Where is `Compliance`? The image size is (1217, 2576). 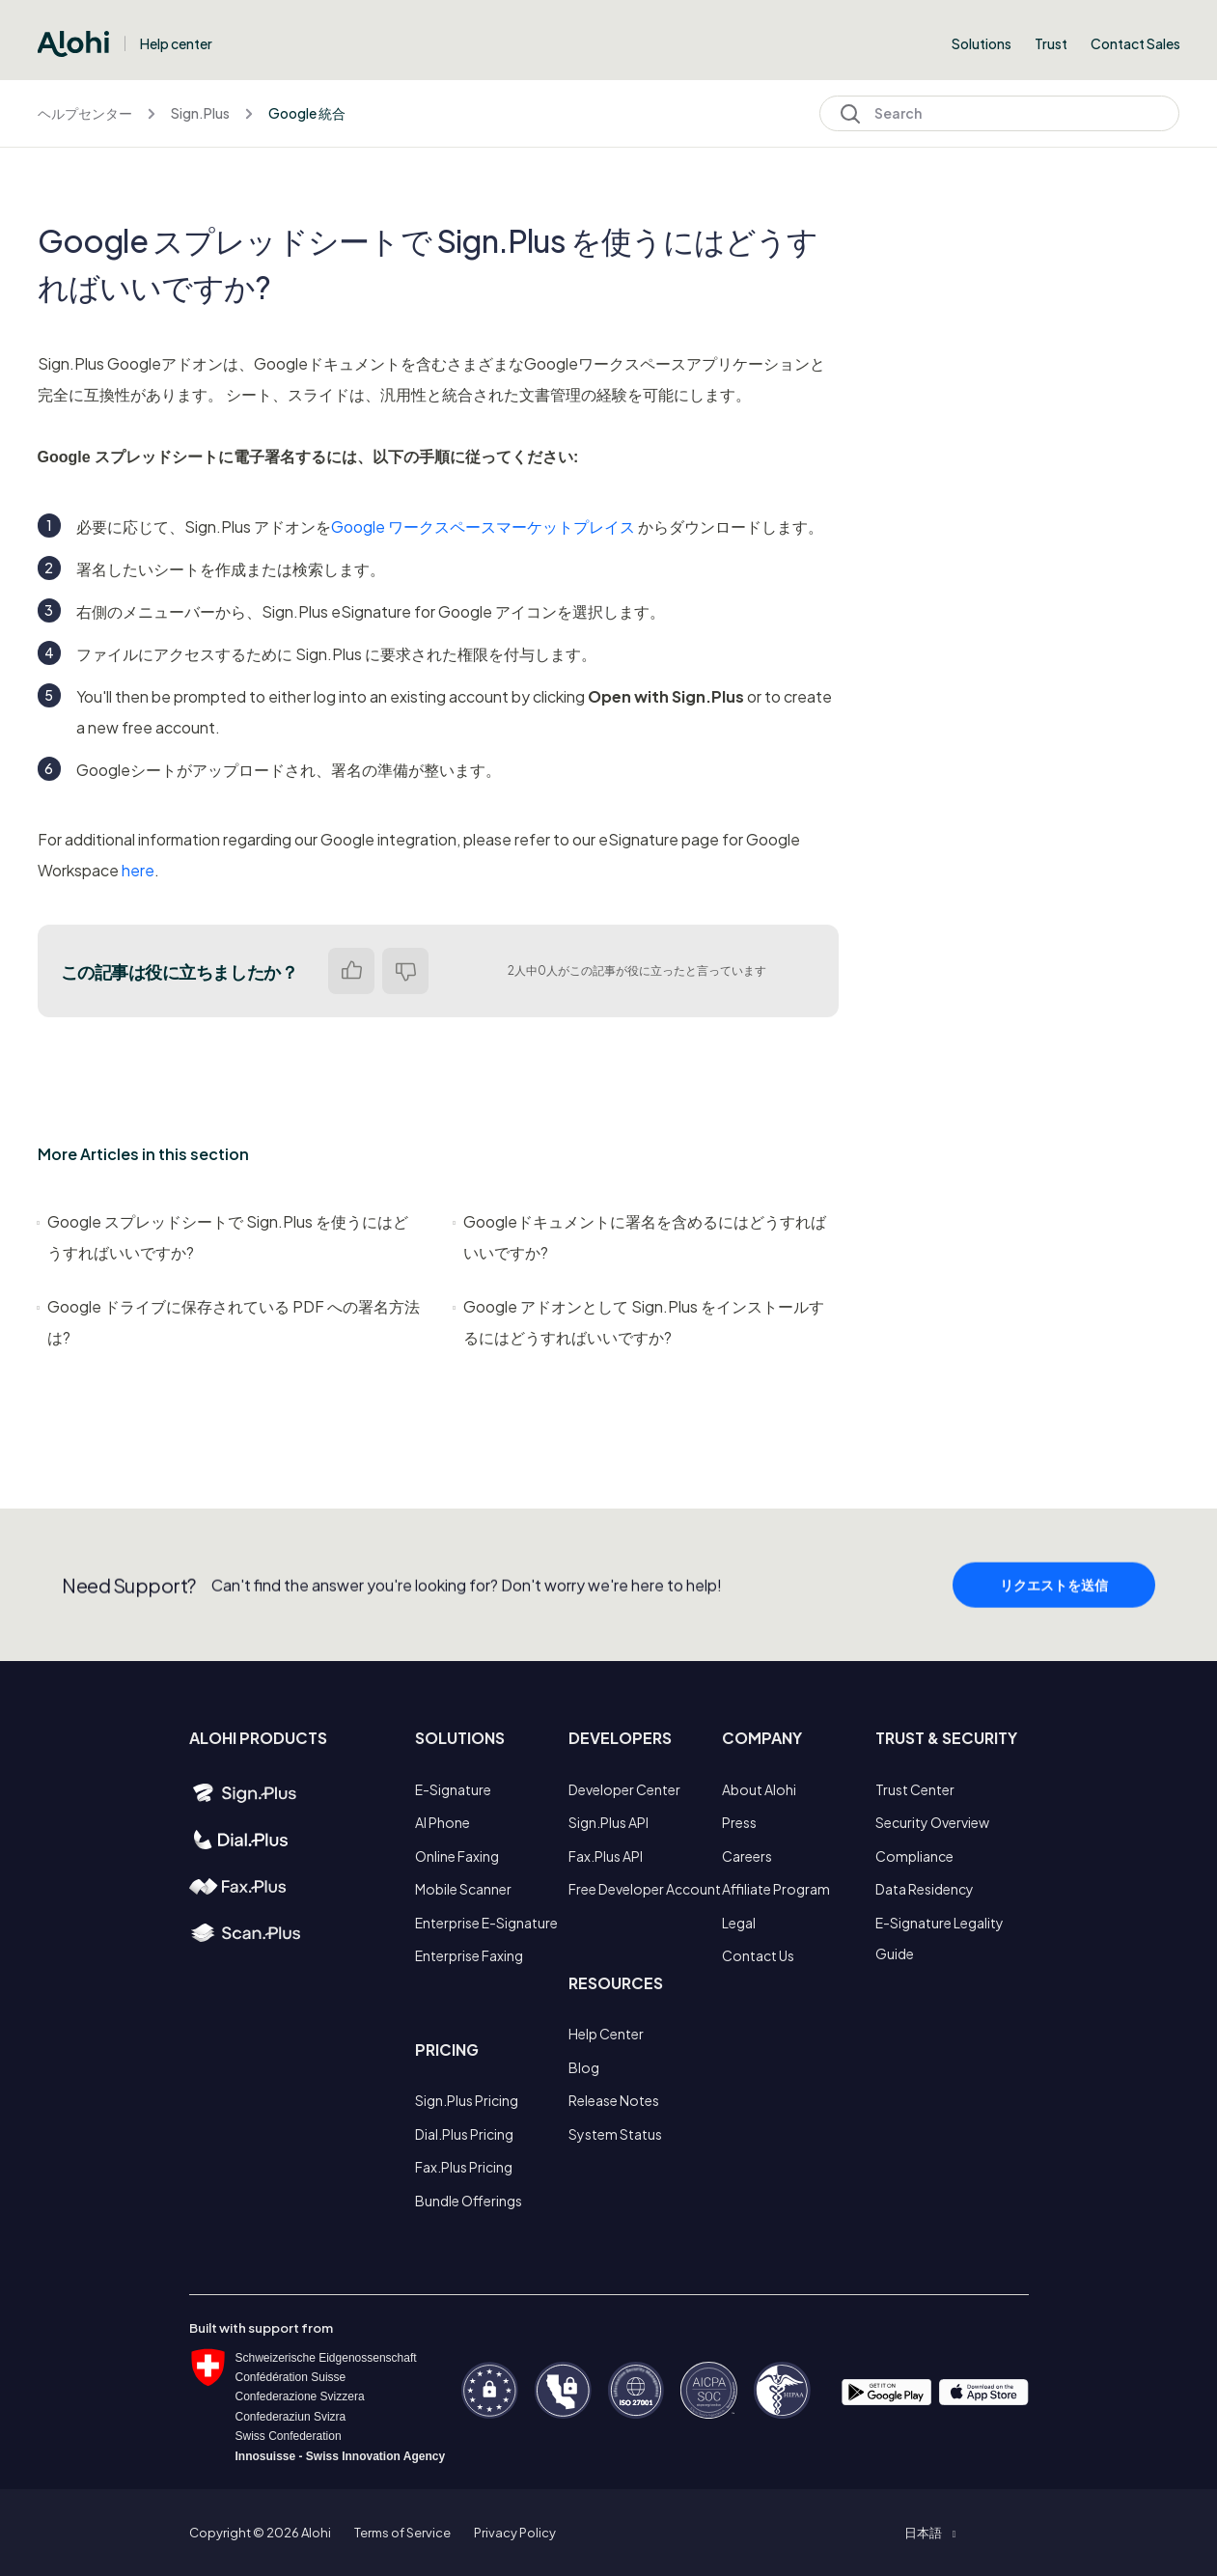 Compliance is located at coordinates (914, 1856).